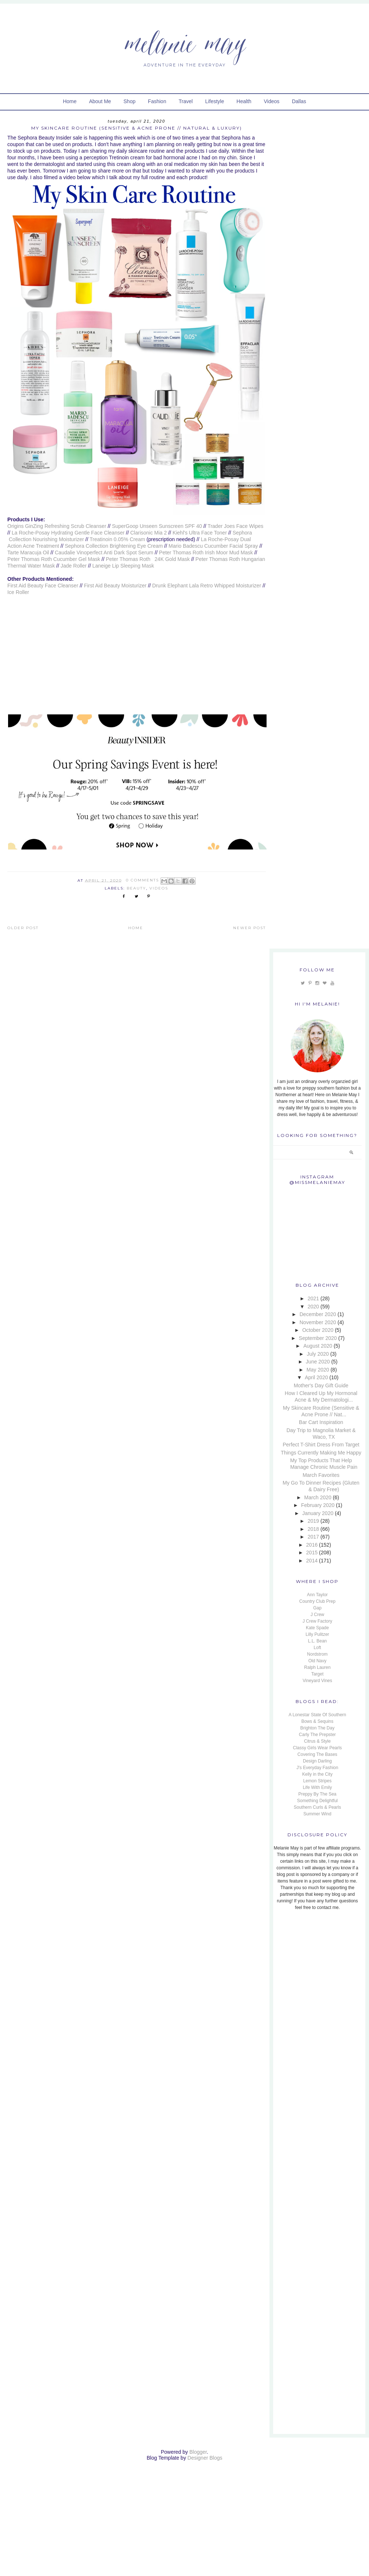  Describe the element at coordinates (142, 880) in the screenshot. I see `0 Comments` at that location.